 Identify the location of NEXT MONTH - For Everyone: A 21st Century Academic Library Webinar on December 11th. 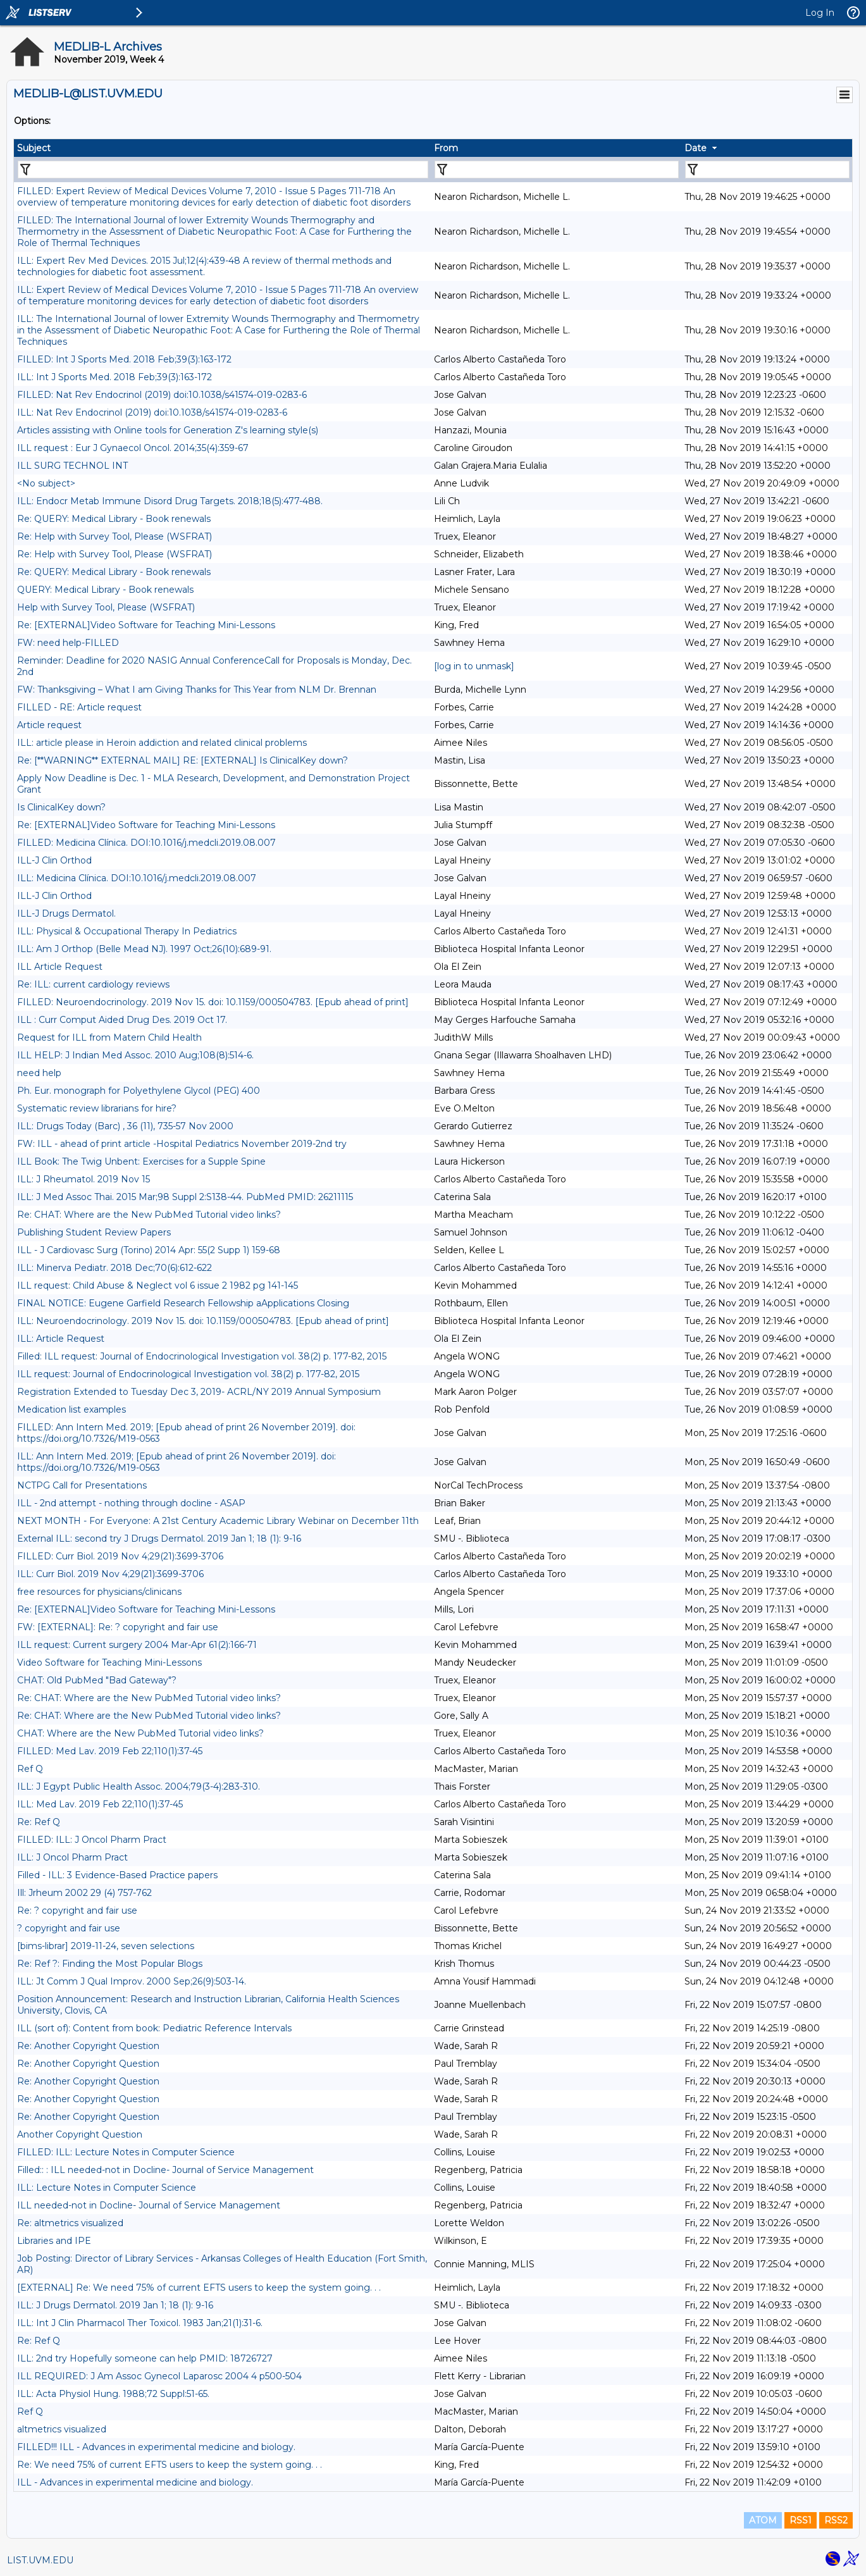
(218, 1520).